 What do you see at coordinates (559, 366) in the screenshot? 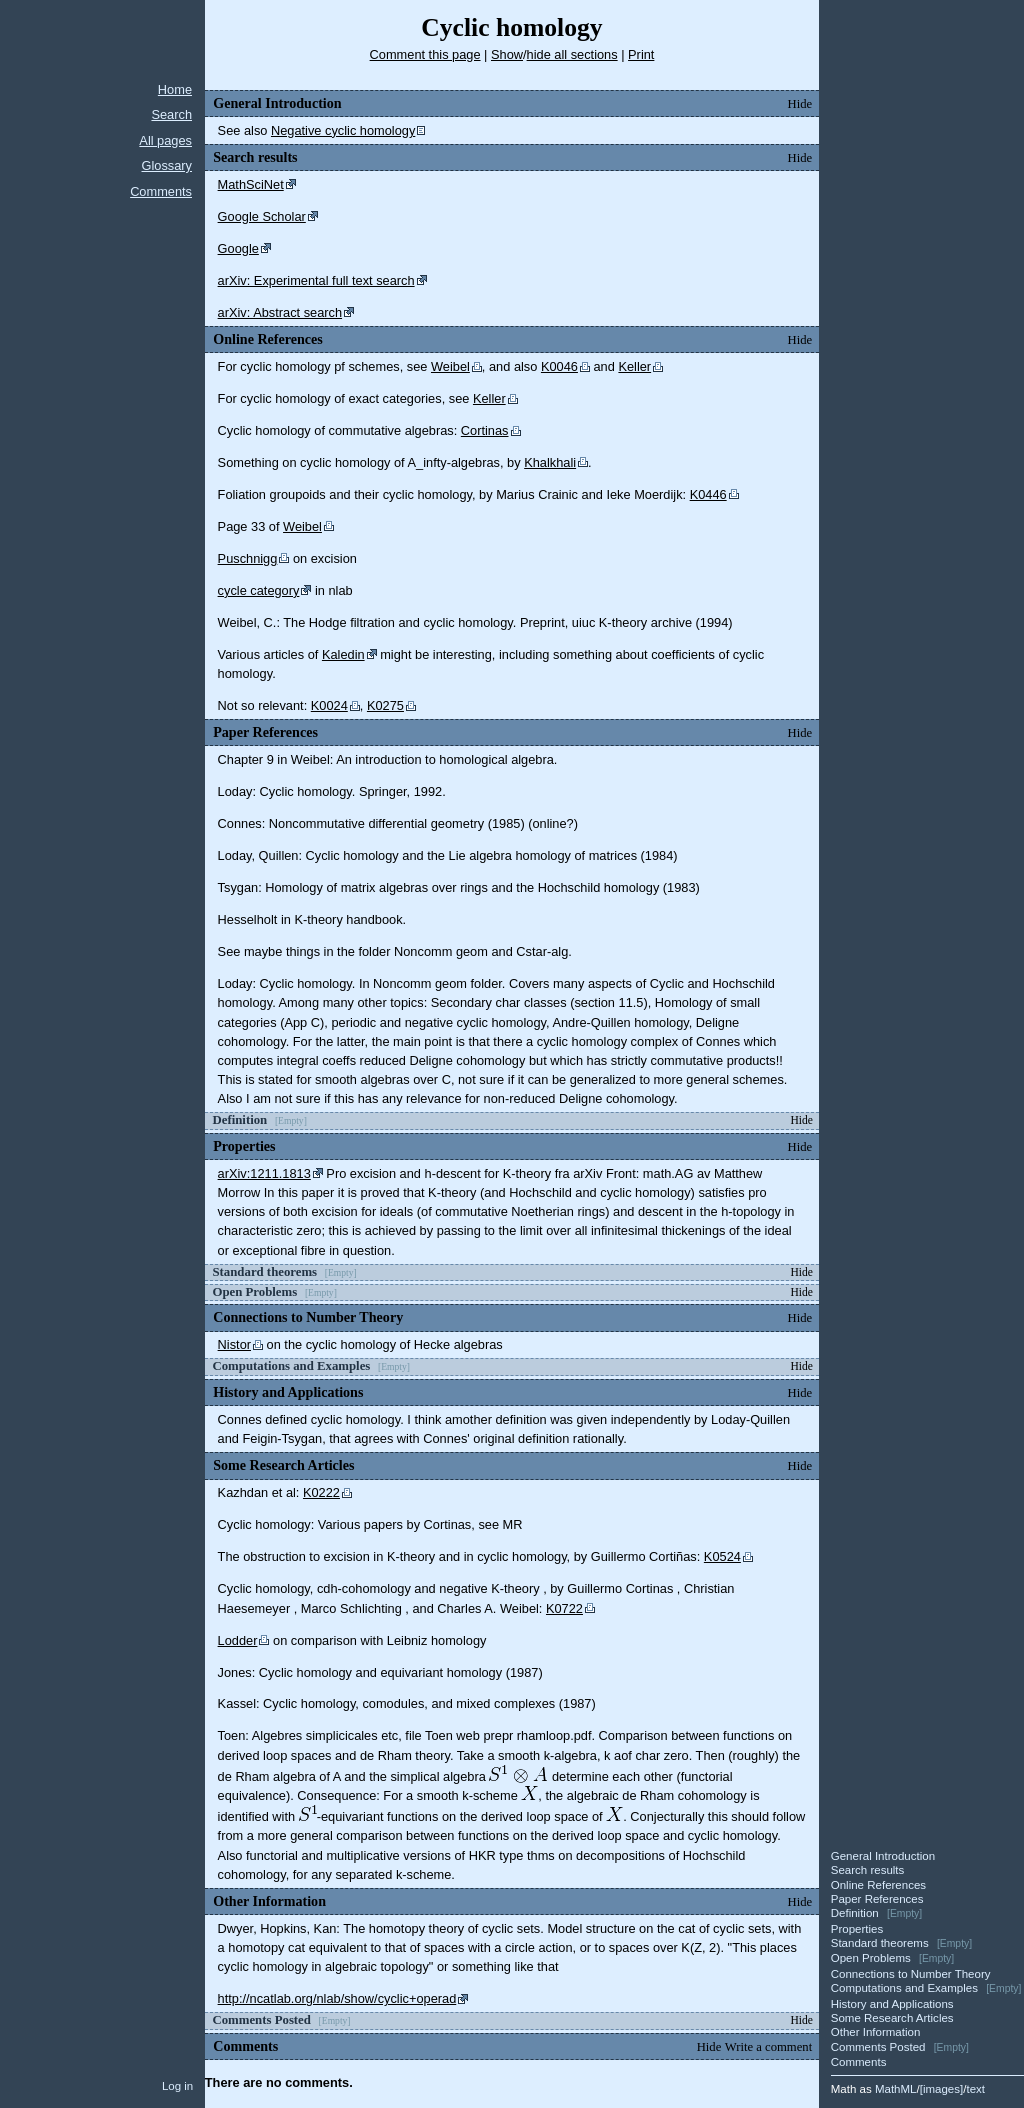
I see `K0046` at bounding box center [559, 366].